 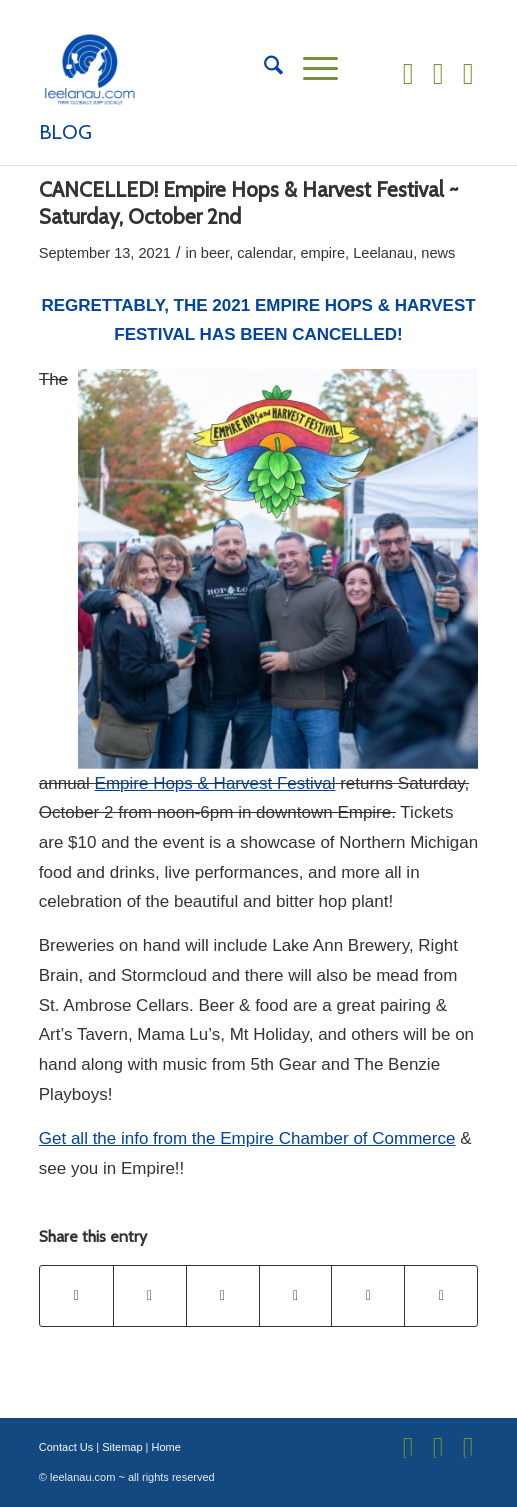 What do you see at coordinates (408, 74) in the screenshot?
I see `[Link to Facebook]` at bounding box center [408, 74].